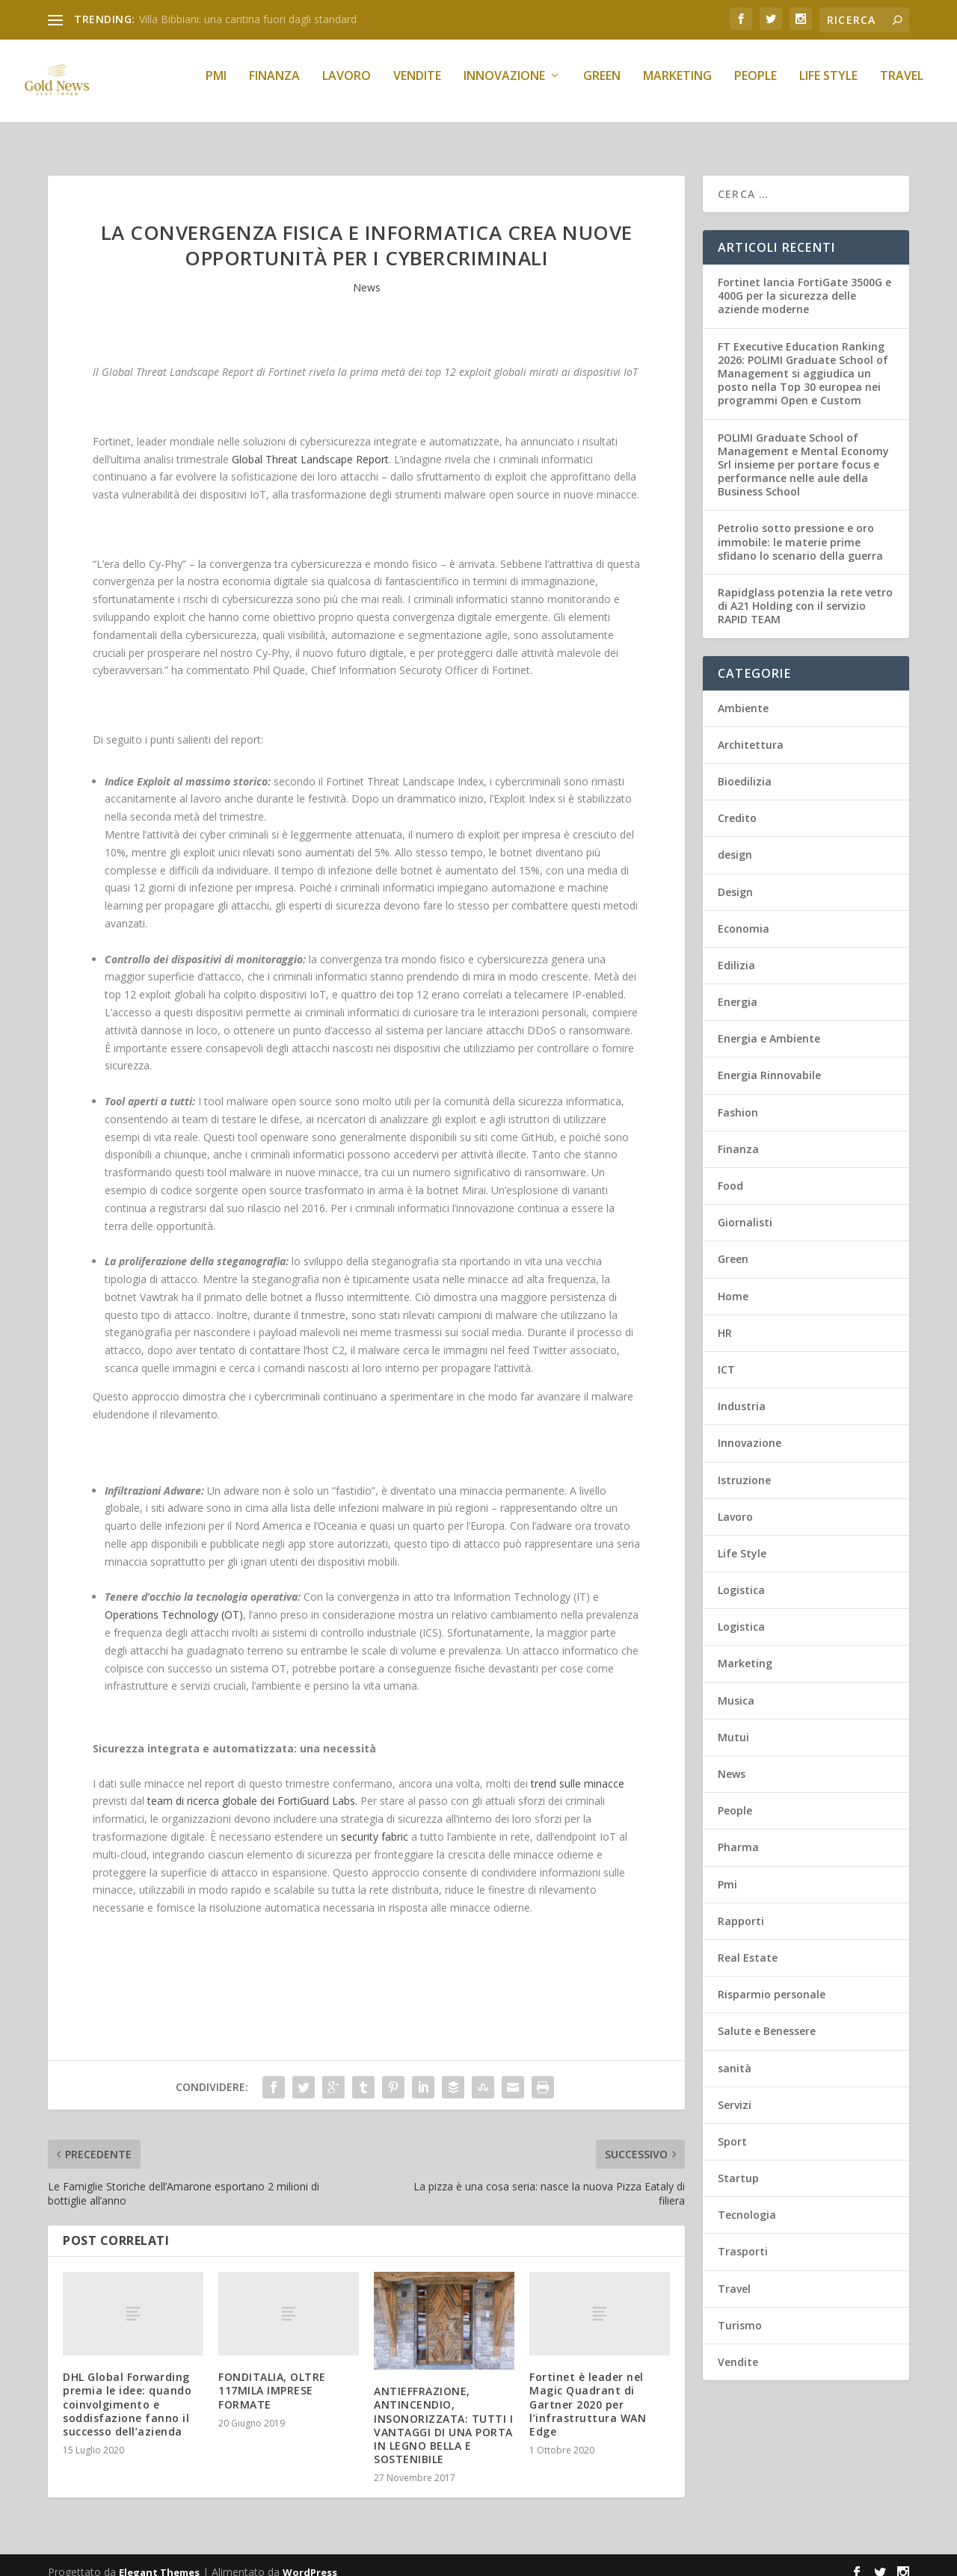 The width and height of the screenshot is (957, 2576). Describe the element at coordinates (741, 1907) in the screenshot. I see `Rapporti` at that location.